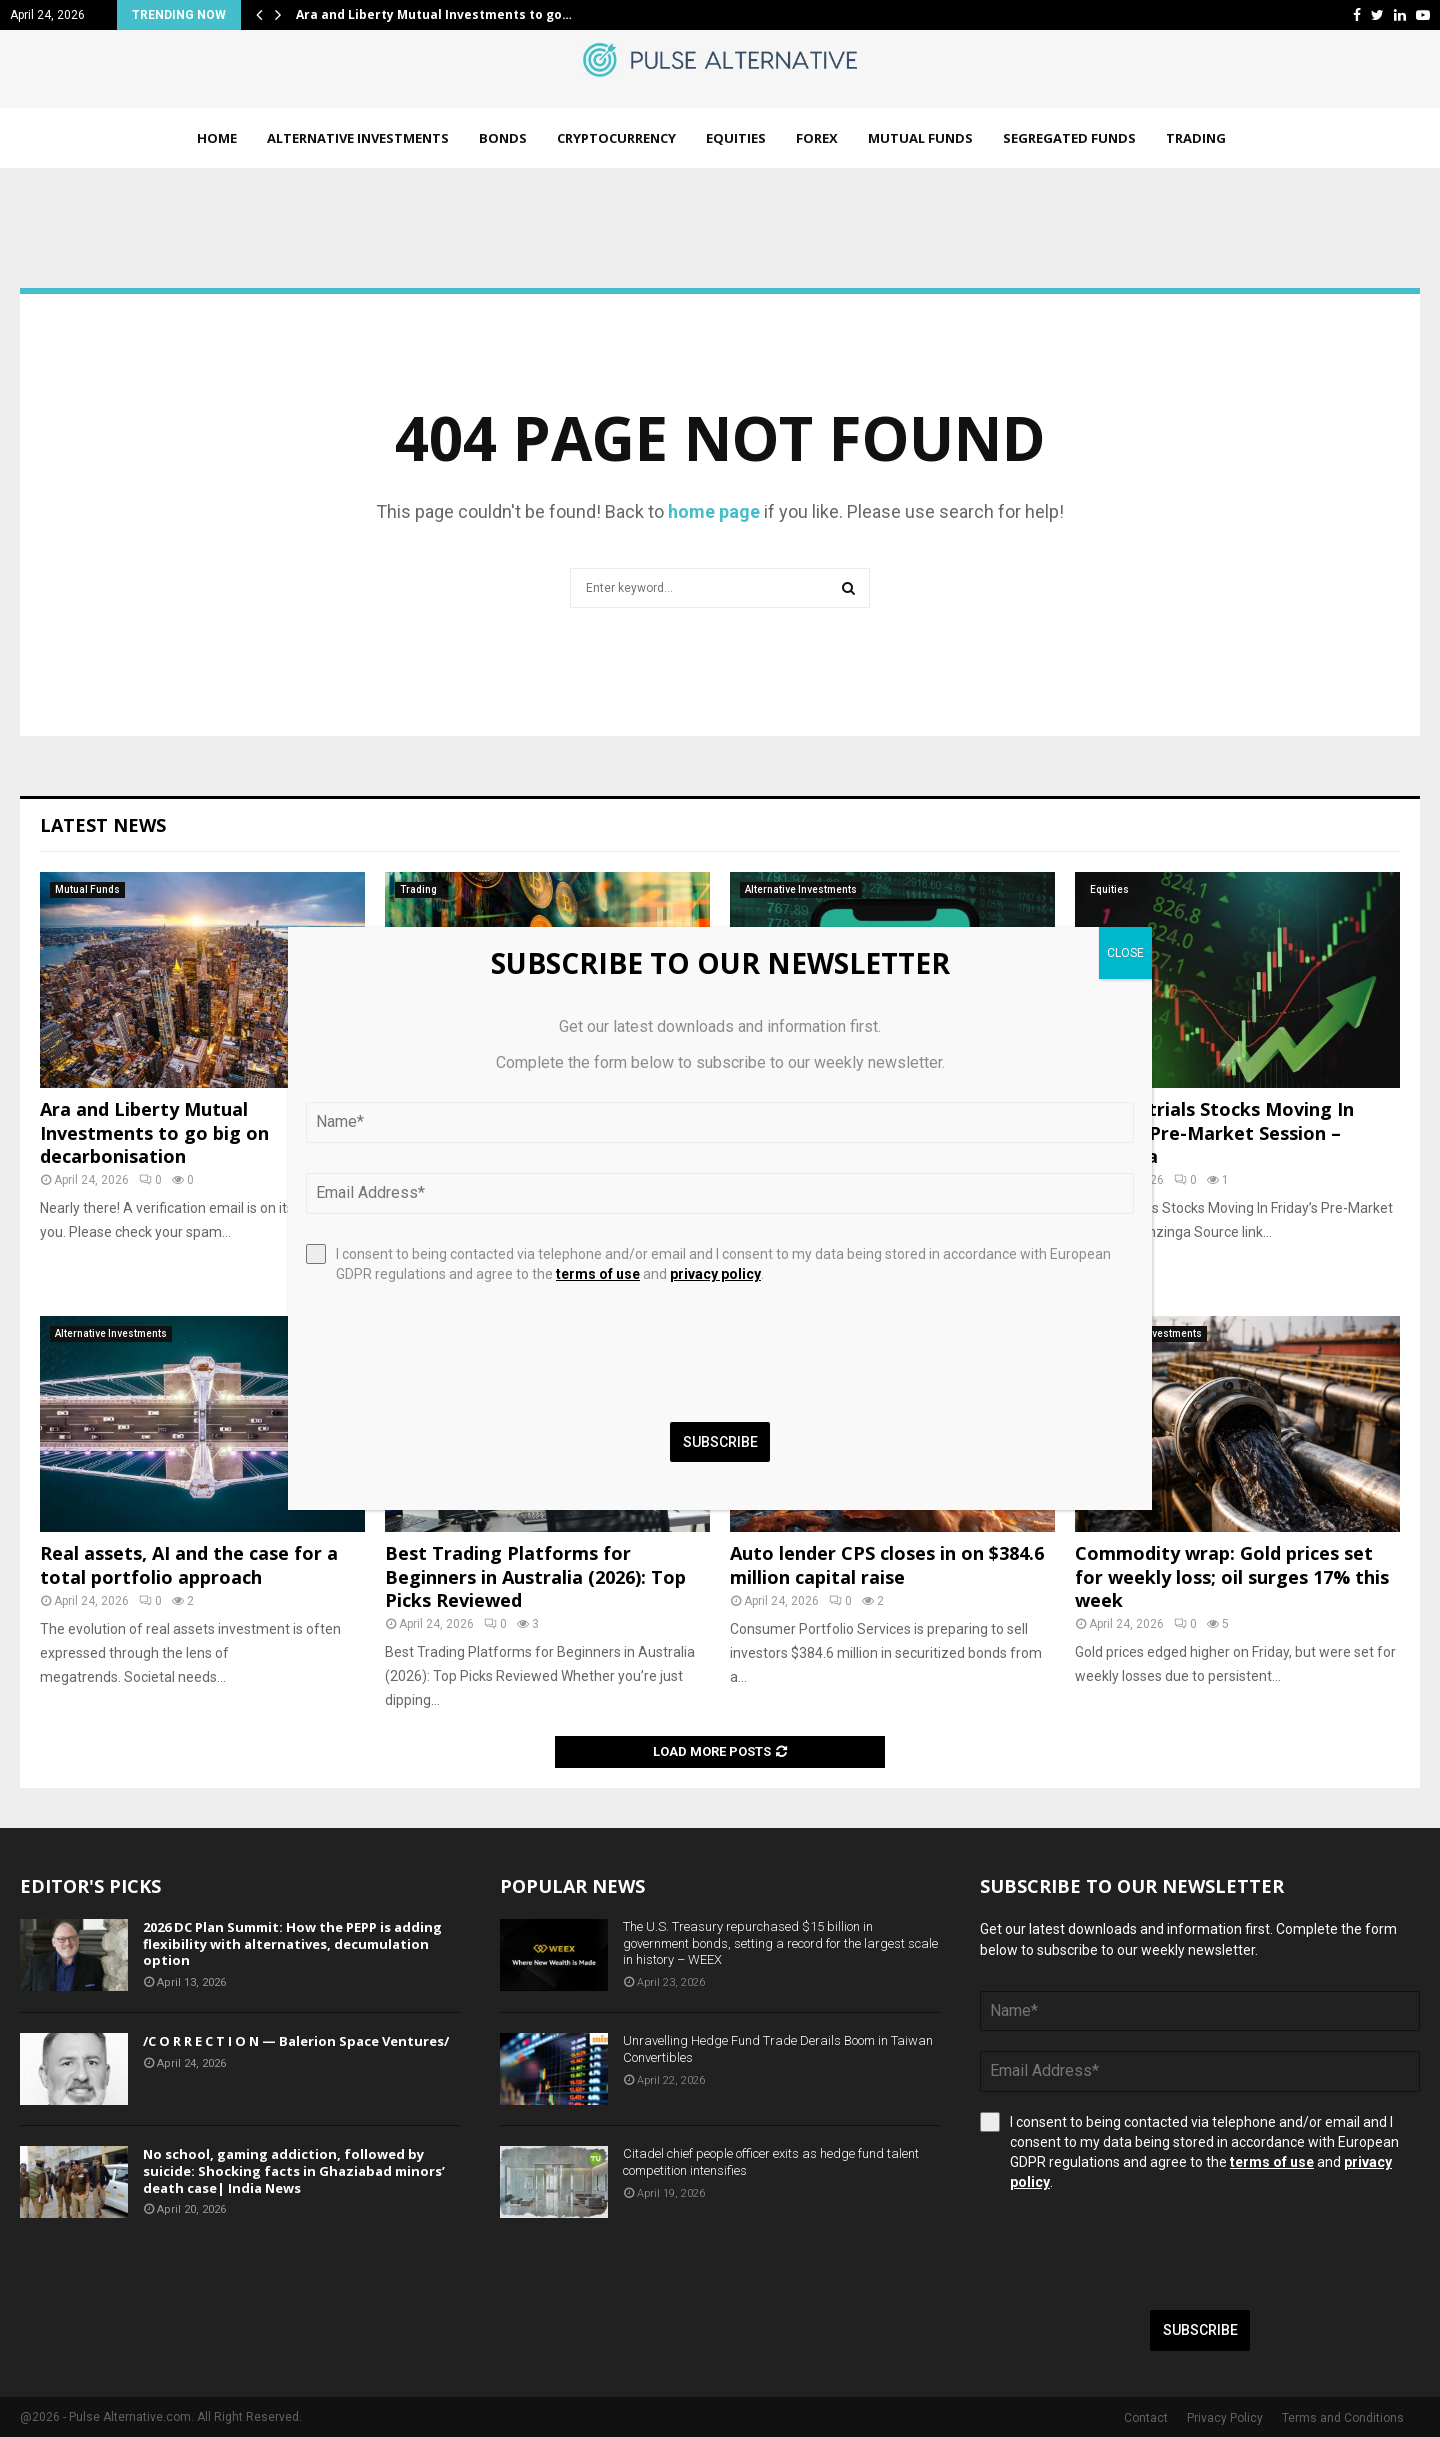  Describe the element at coordinates (296, 2041) in the screenshot. I see `/C O R R E C T I O N — Balerion Space Ventures/` at that location.